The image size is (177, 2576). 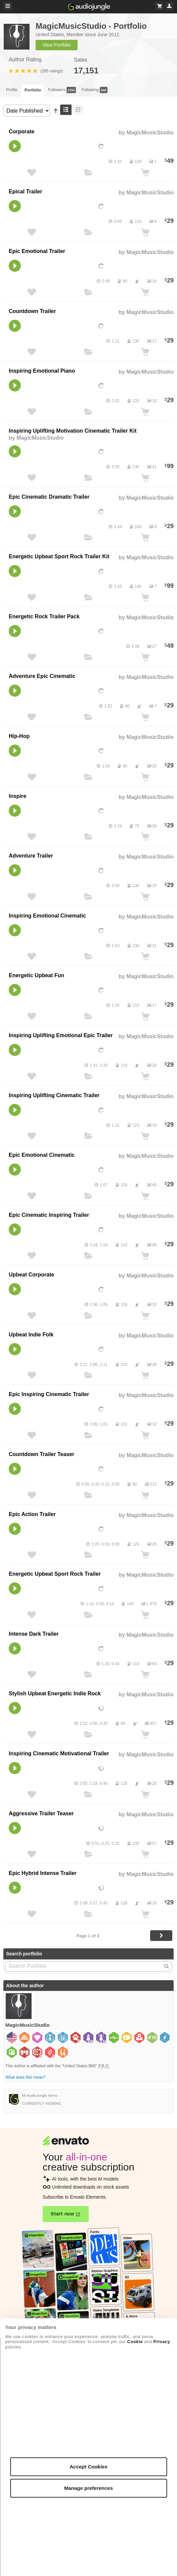 What do you see at coordinates (36, 975) in the screenshot?
I see `Energetic Upbeat Fun` at bounding box center [36, 975].